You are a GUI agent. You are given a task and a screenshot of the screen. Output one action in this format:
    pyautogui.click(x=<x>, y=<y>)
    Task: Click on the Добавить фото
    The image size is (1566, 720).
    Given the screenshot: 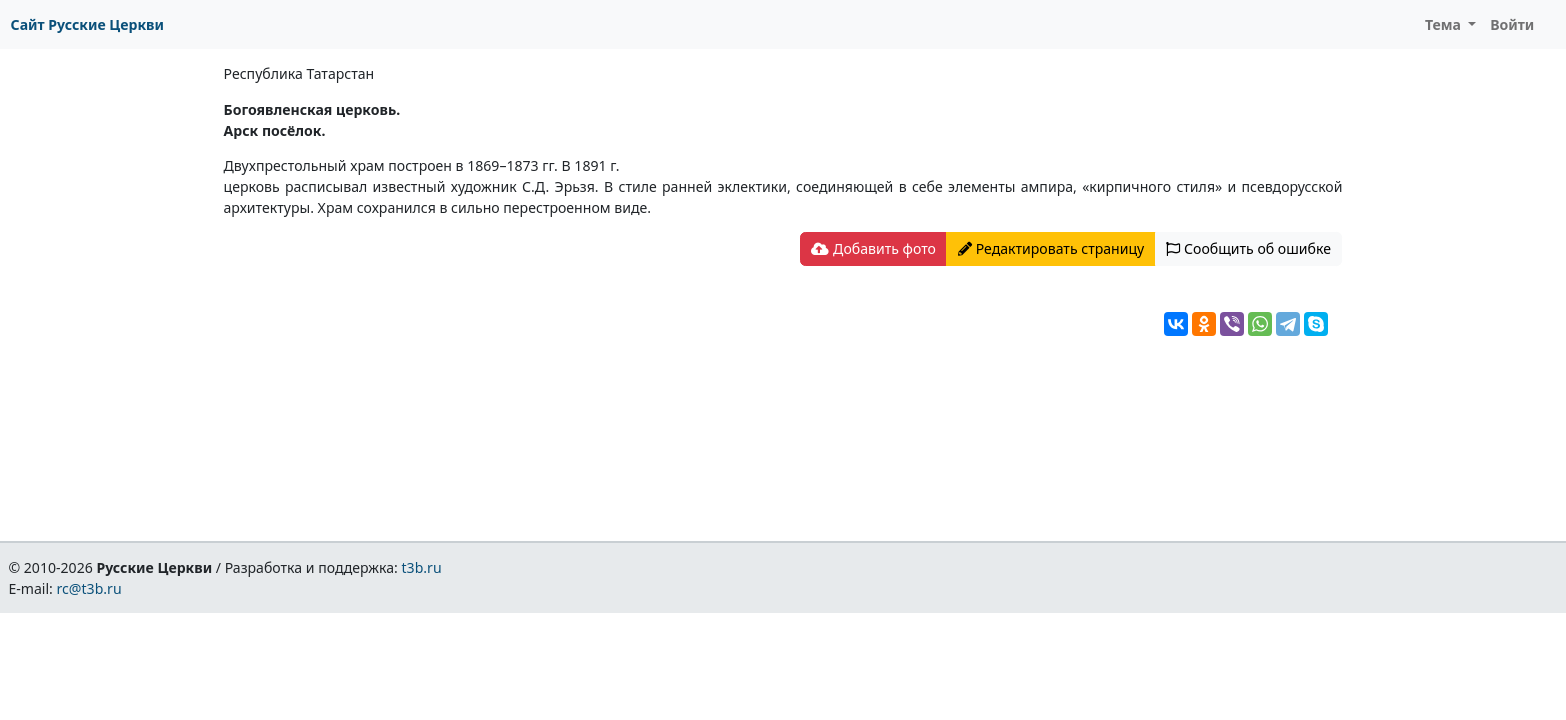 What is the action you would take?
    pyautogui.click(x=873, y=248)
    